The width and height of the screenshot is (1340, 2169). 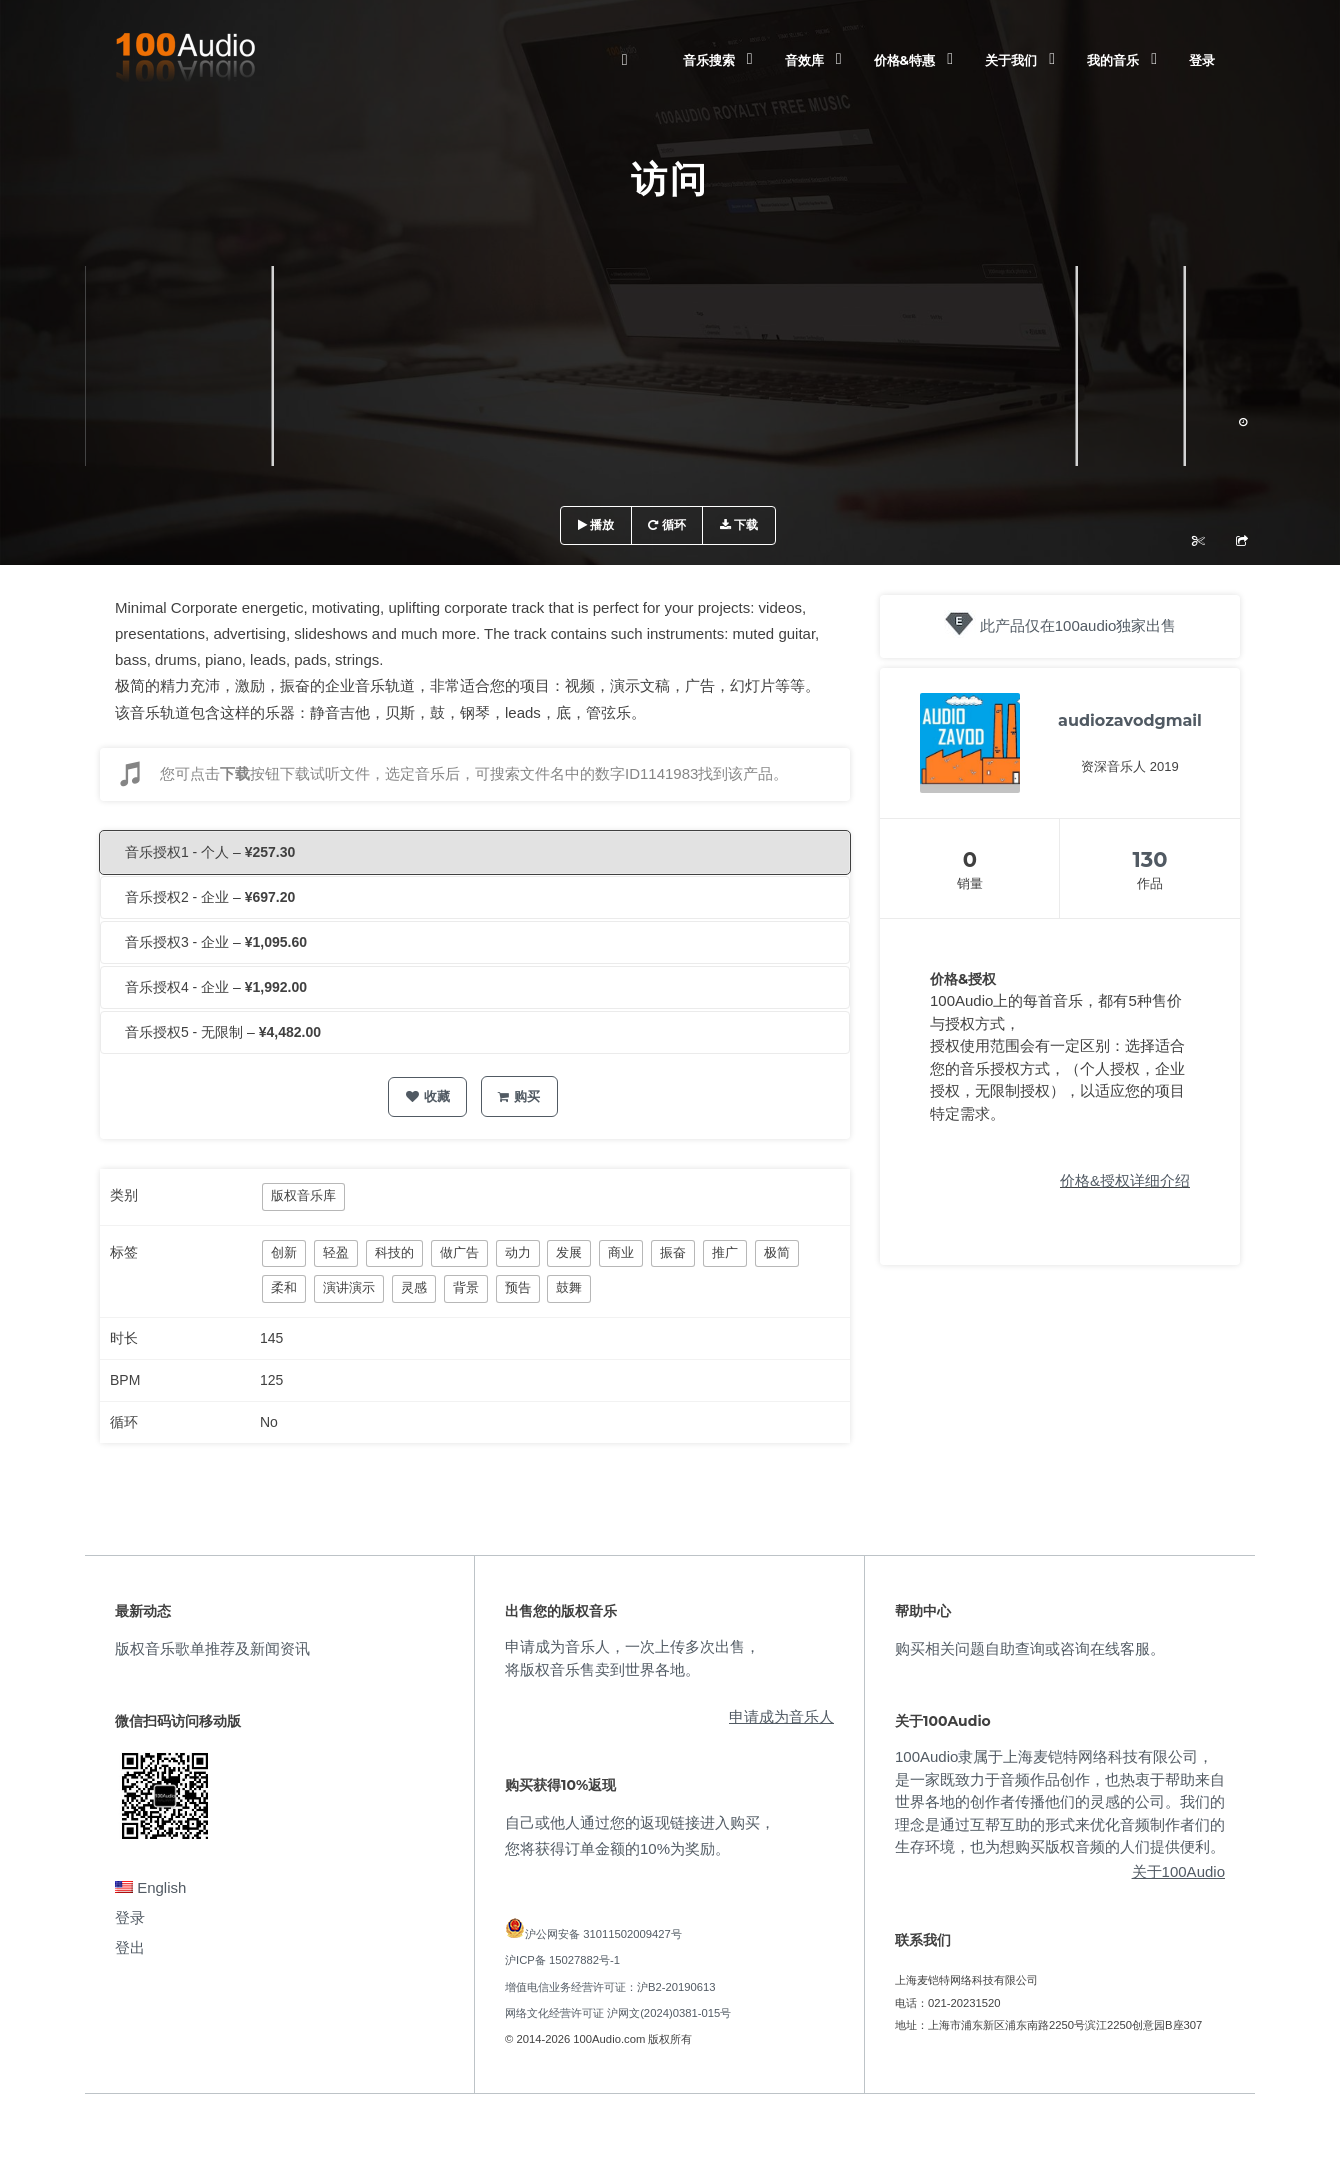 I want to click on 发展, so click(x=569, y=1252).